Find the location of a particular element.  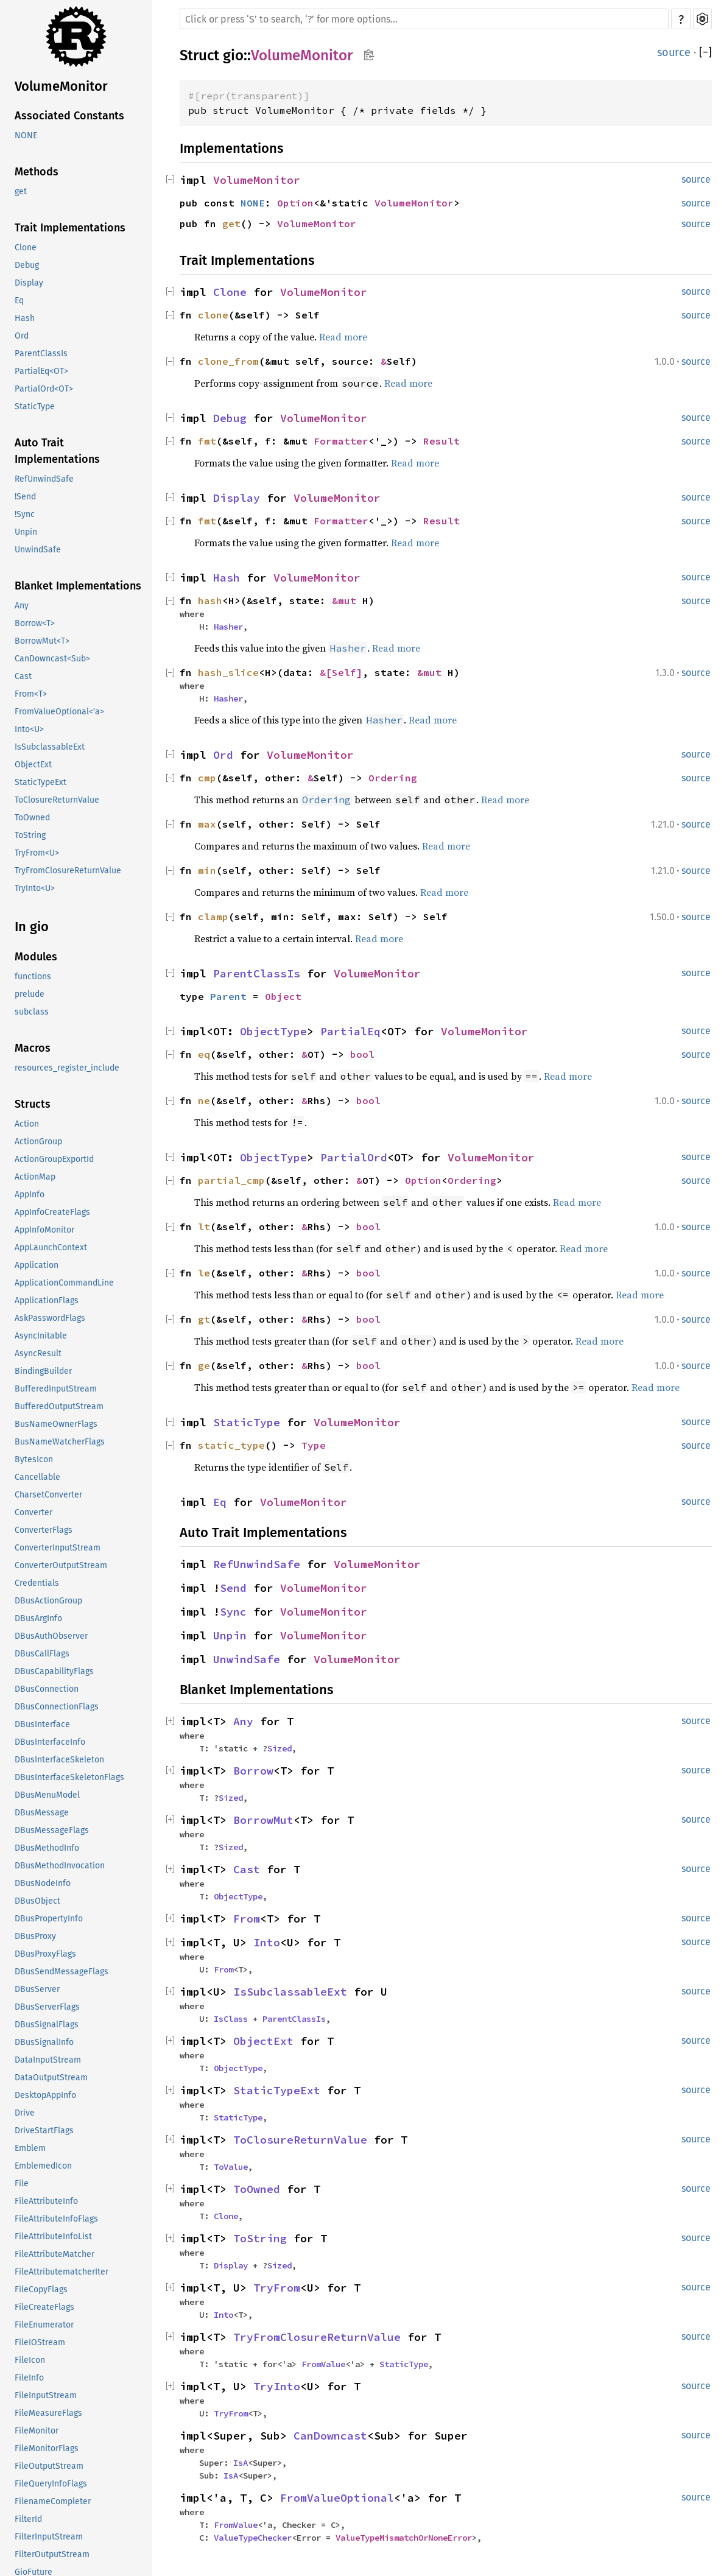

fmt is located at coordinates (207, 441).